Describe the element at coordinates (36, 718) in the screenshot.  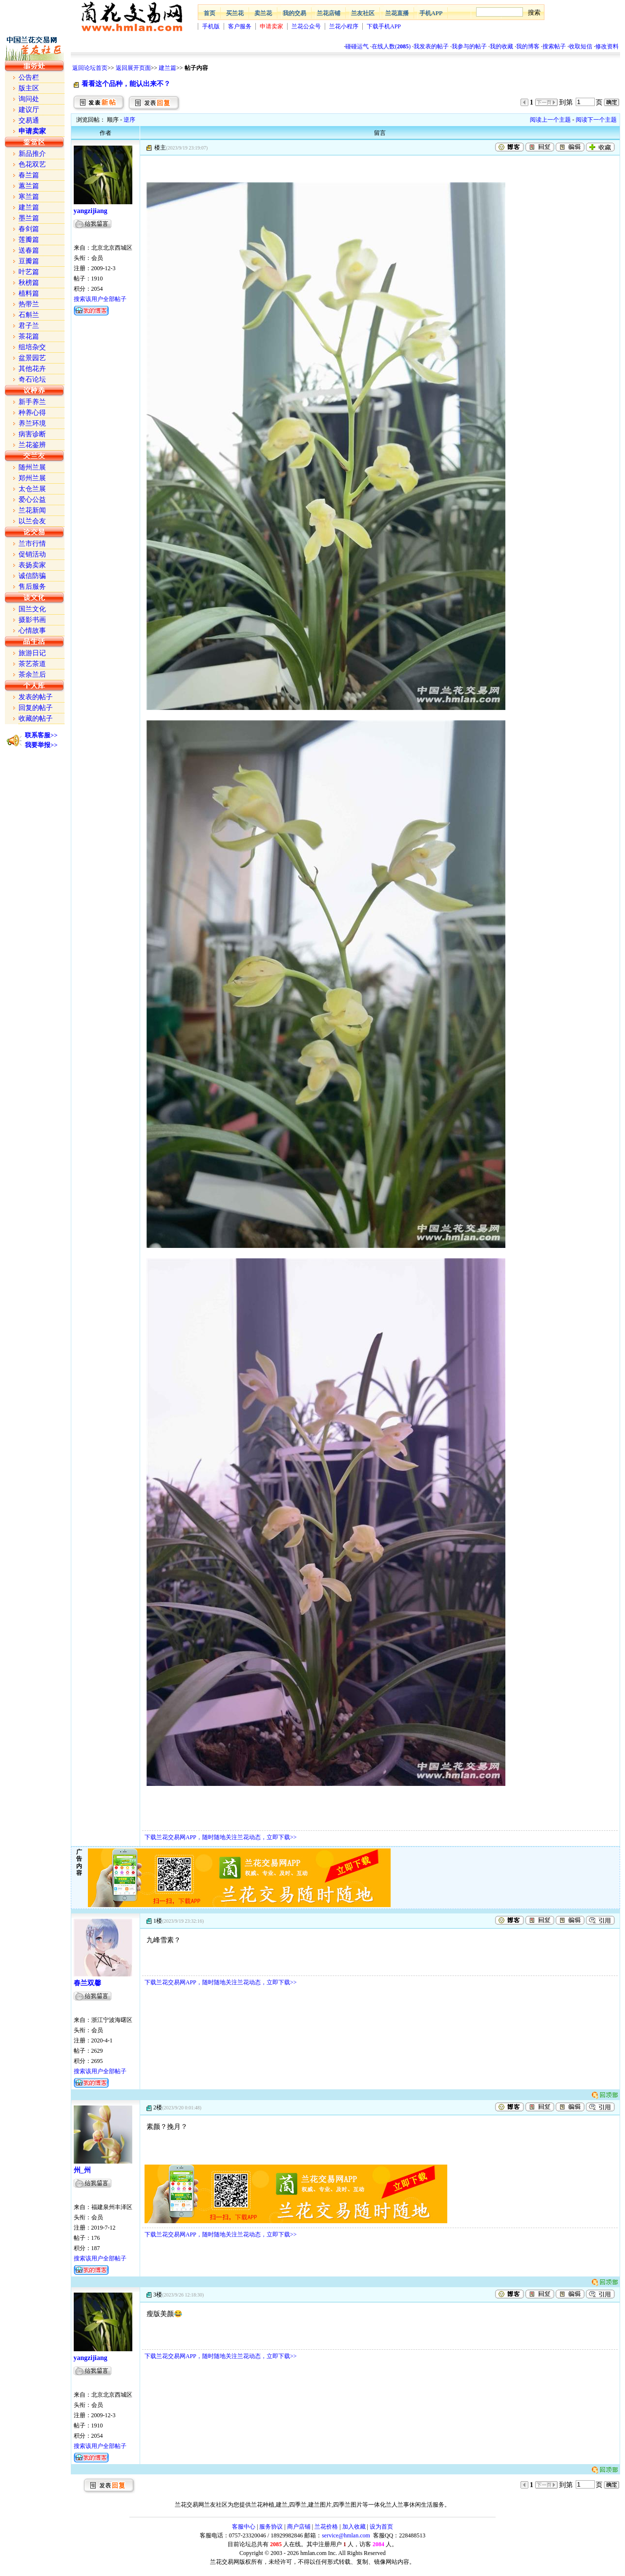
I see `收藏的帖子` at that location.